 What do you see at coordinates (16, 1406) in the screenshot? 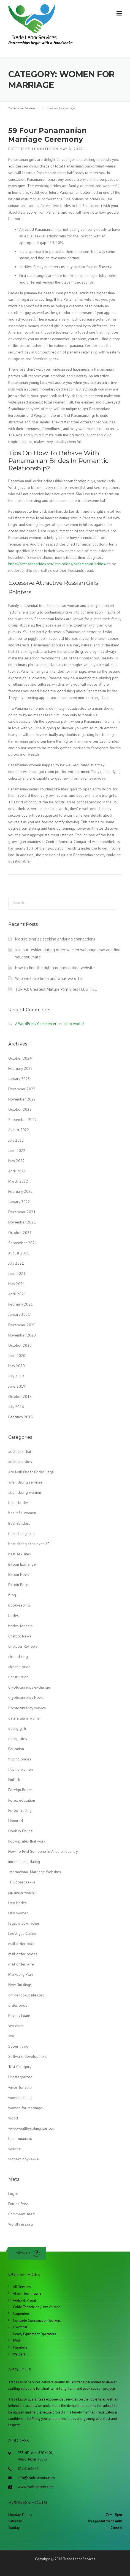
I see `July 2016` at bounding box center [16, 1406].